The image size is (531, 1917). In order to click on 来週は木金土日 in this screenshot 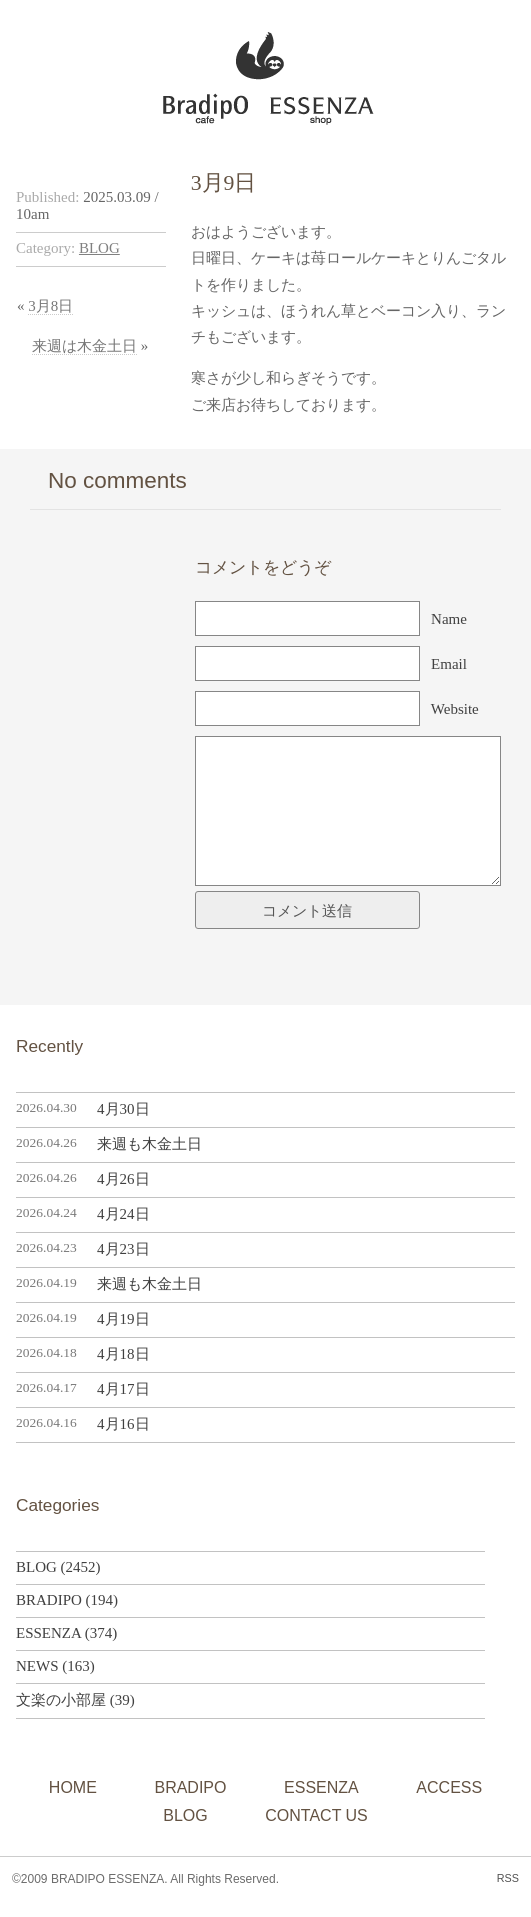, I will do `click(84, 346)`.